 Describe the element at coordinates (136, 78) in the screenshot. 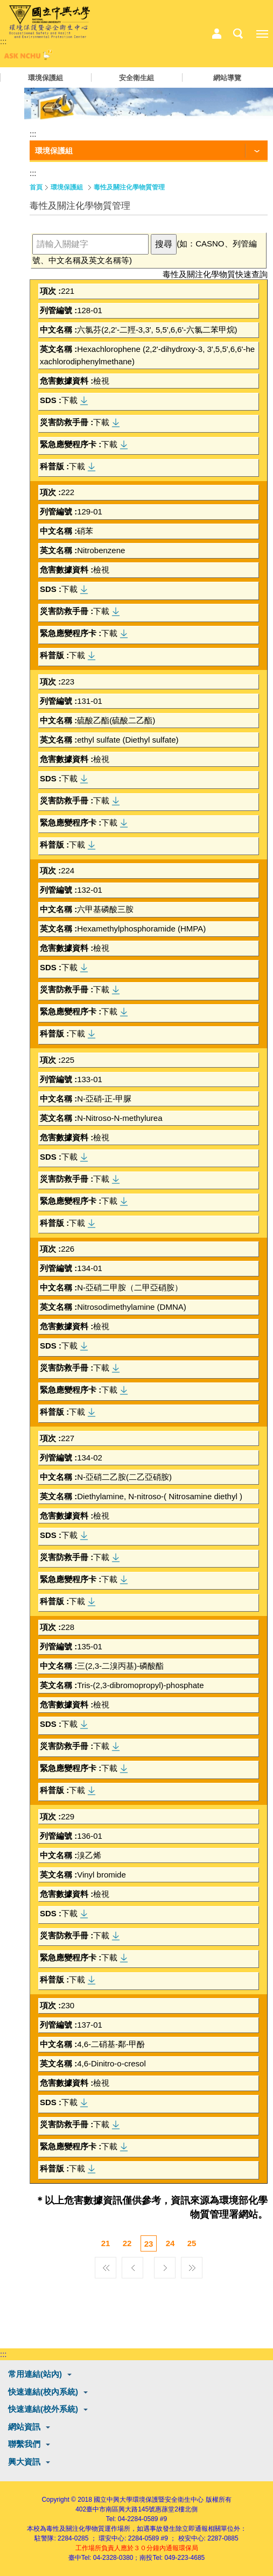

I see `安全衛生組` at that location.